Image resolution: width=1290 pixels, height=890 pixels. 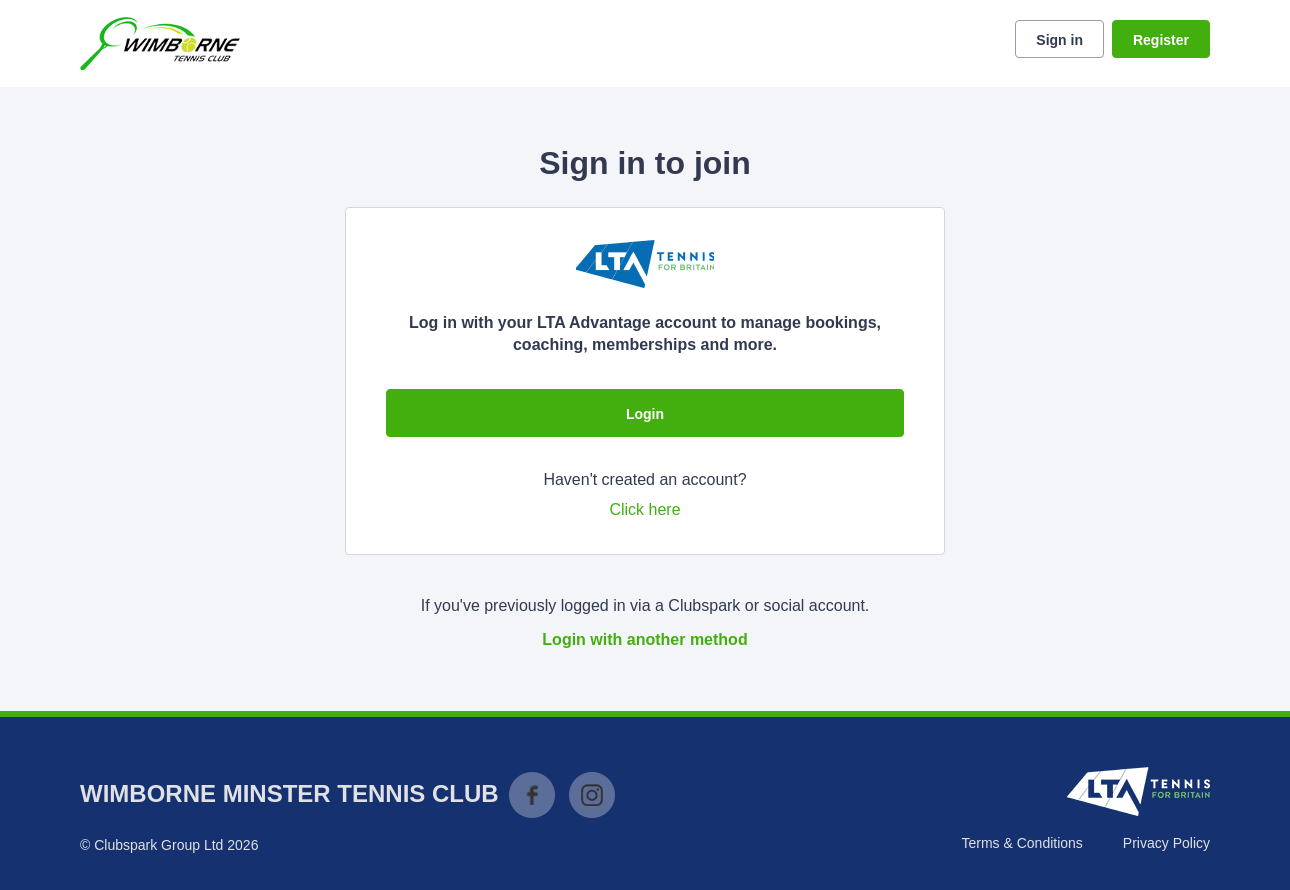 I want to click on Terms & Conditions, so click(x=1021, y=843).